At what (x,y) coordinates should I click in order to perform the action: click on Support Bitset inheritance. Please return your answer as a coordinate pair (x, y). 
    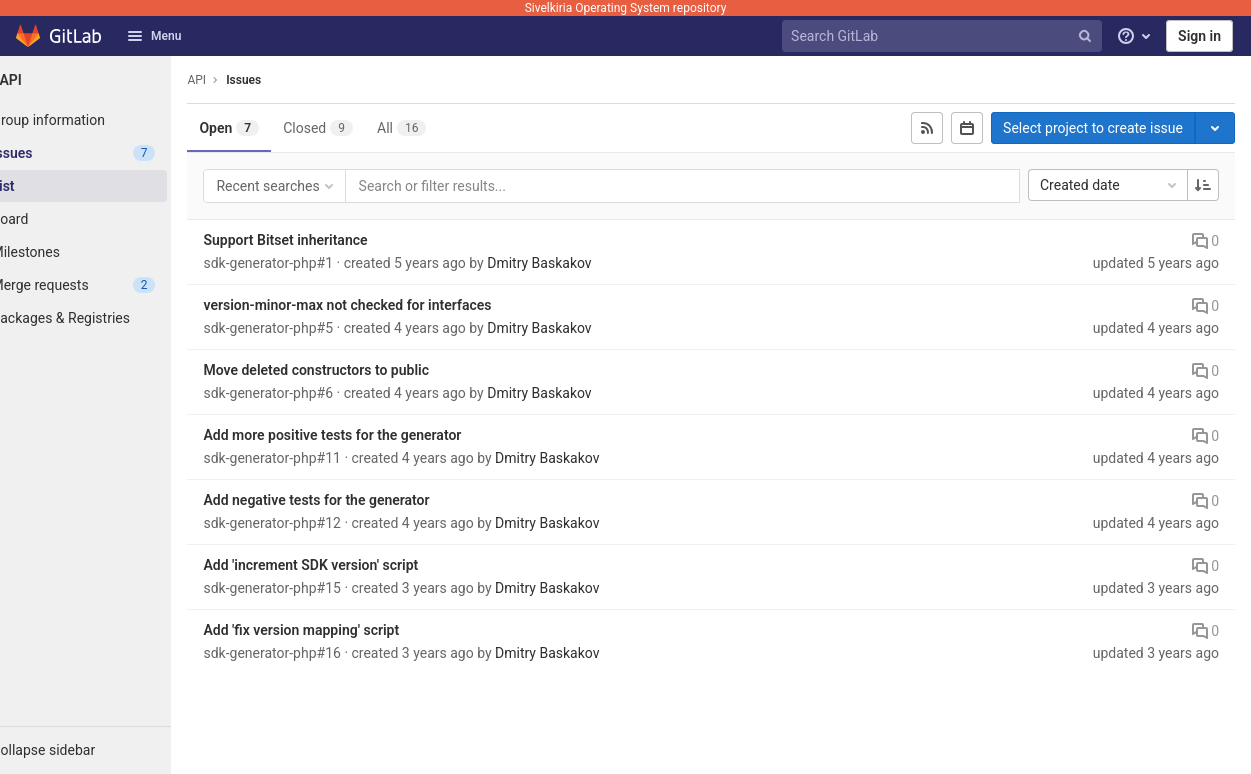
    Looking at the image, I should click on (334, 240).